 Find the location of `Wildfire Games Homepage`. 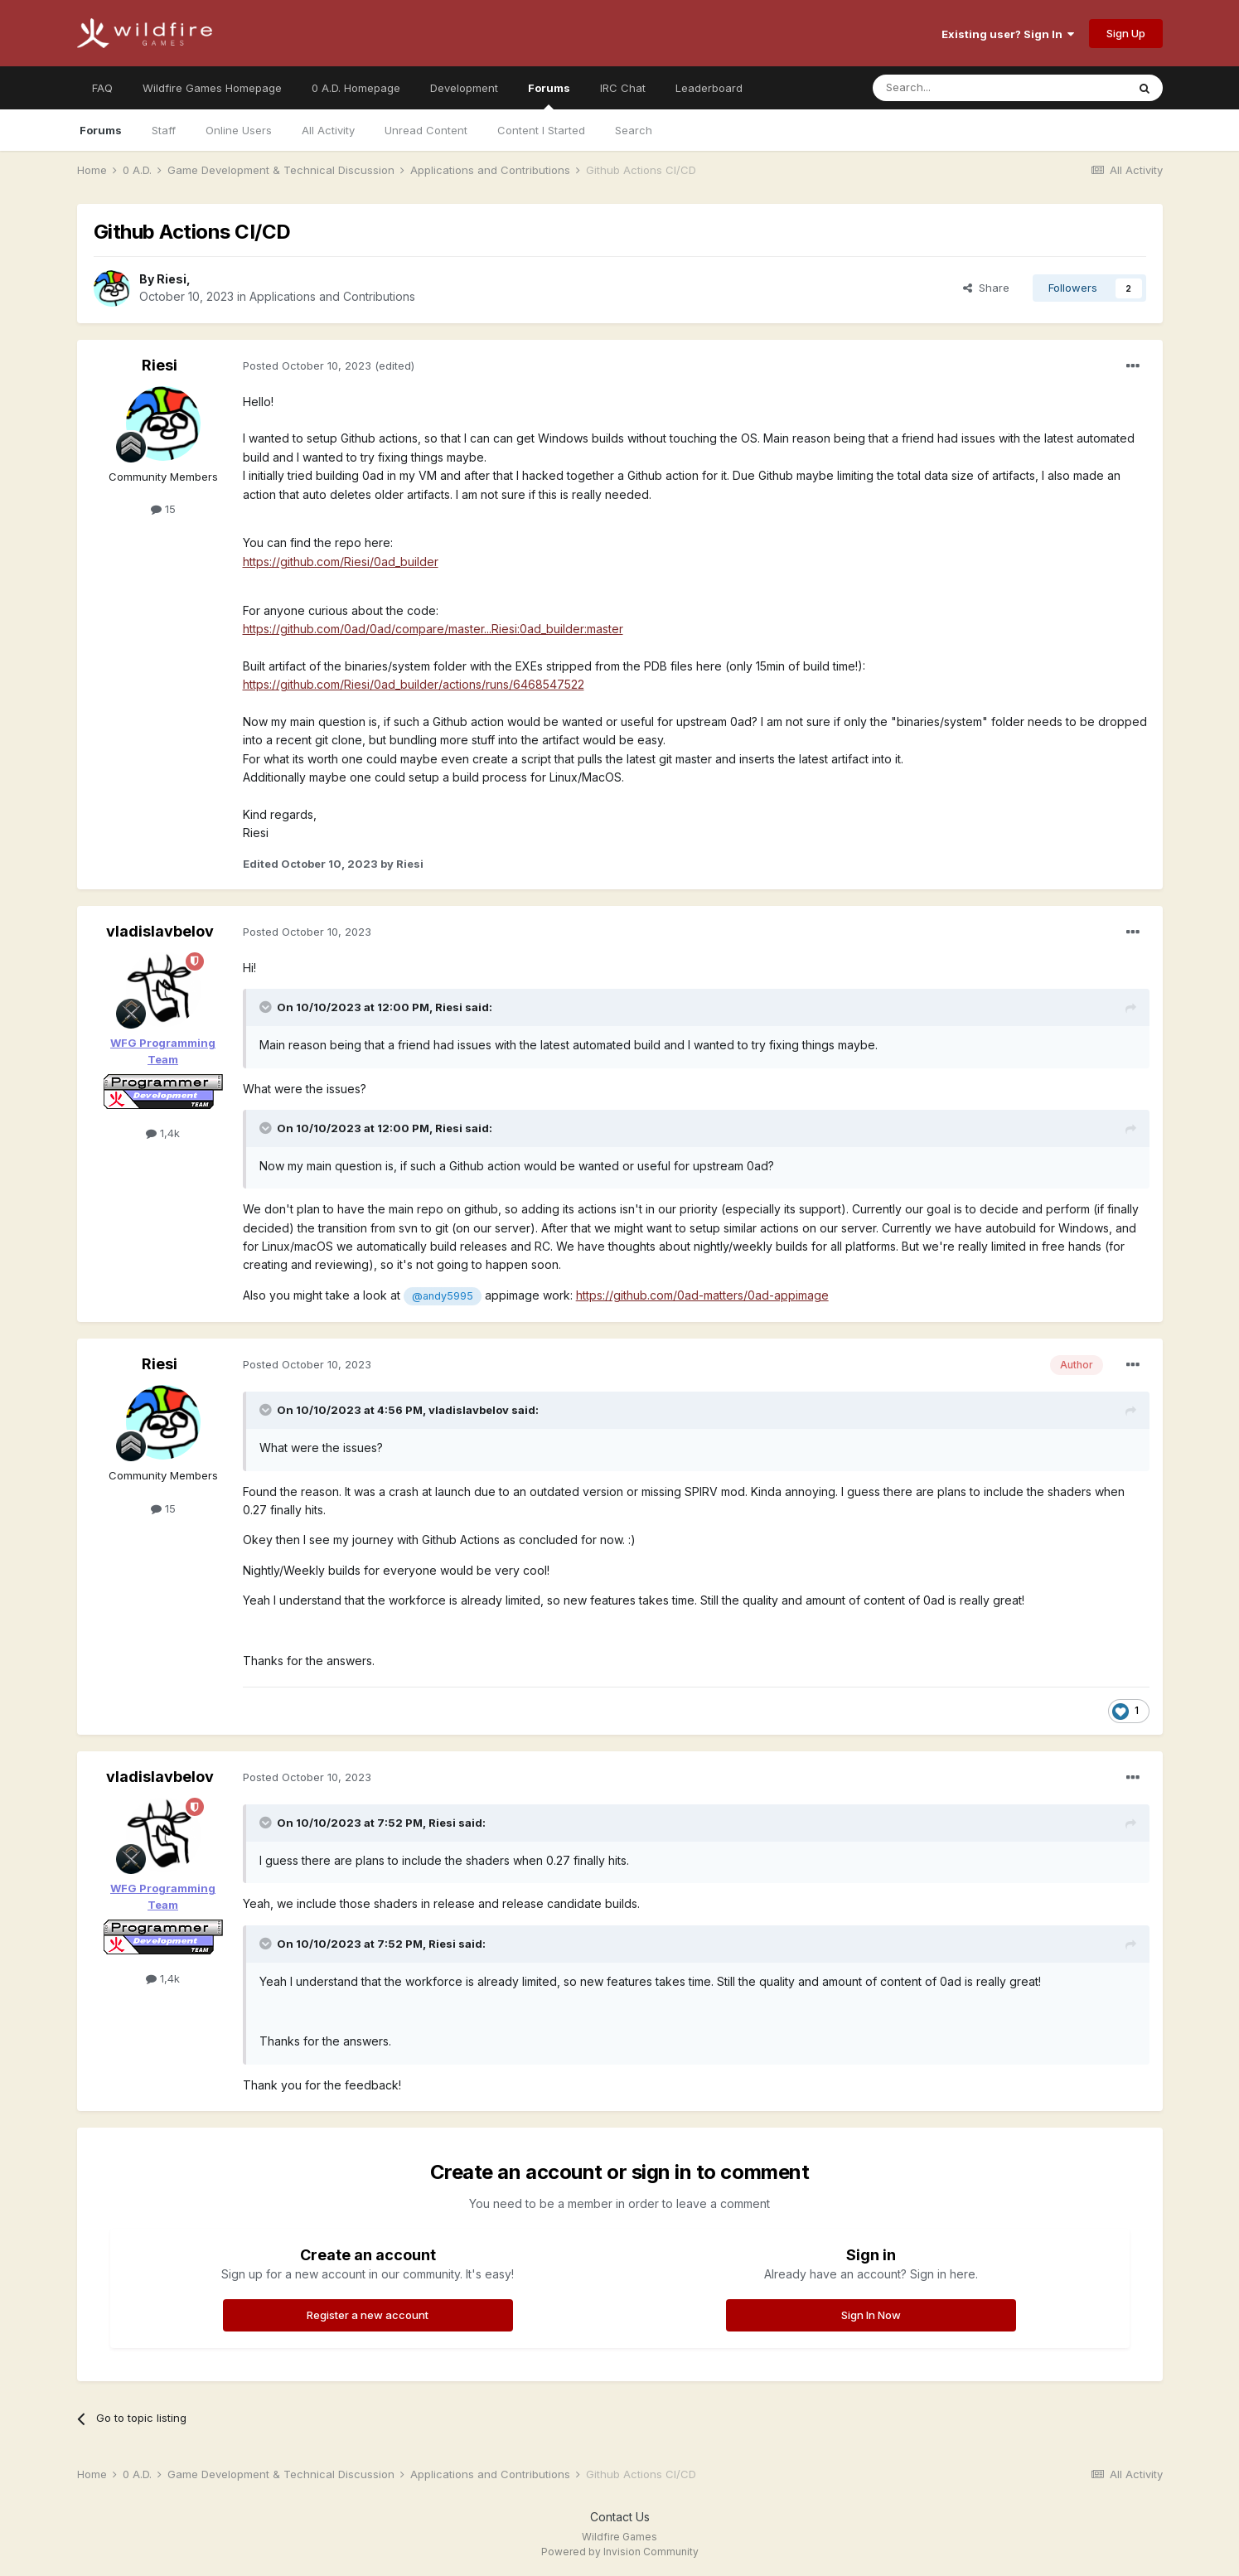

Wildfire Games Homepage is located at coordinates (212, 87).